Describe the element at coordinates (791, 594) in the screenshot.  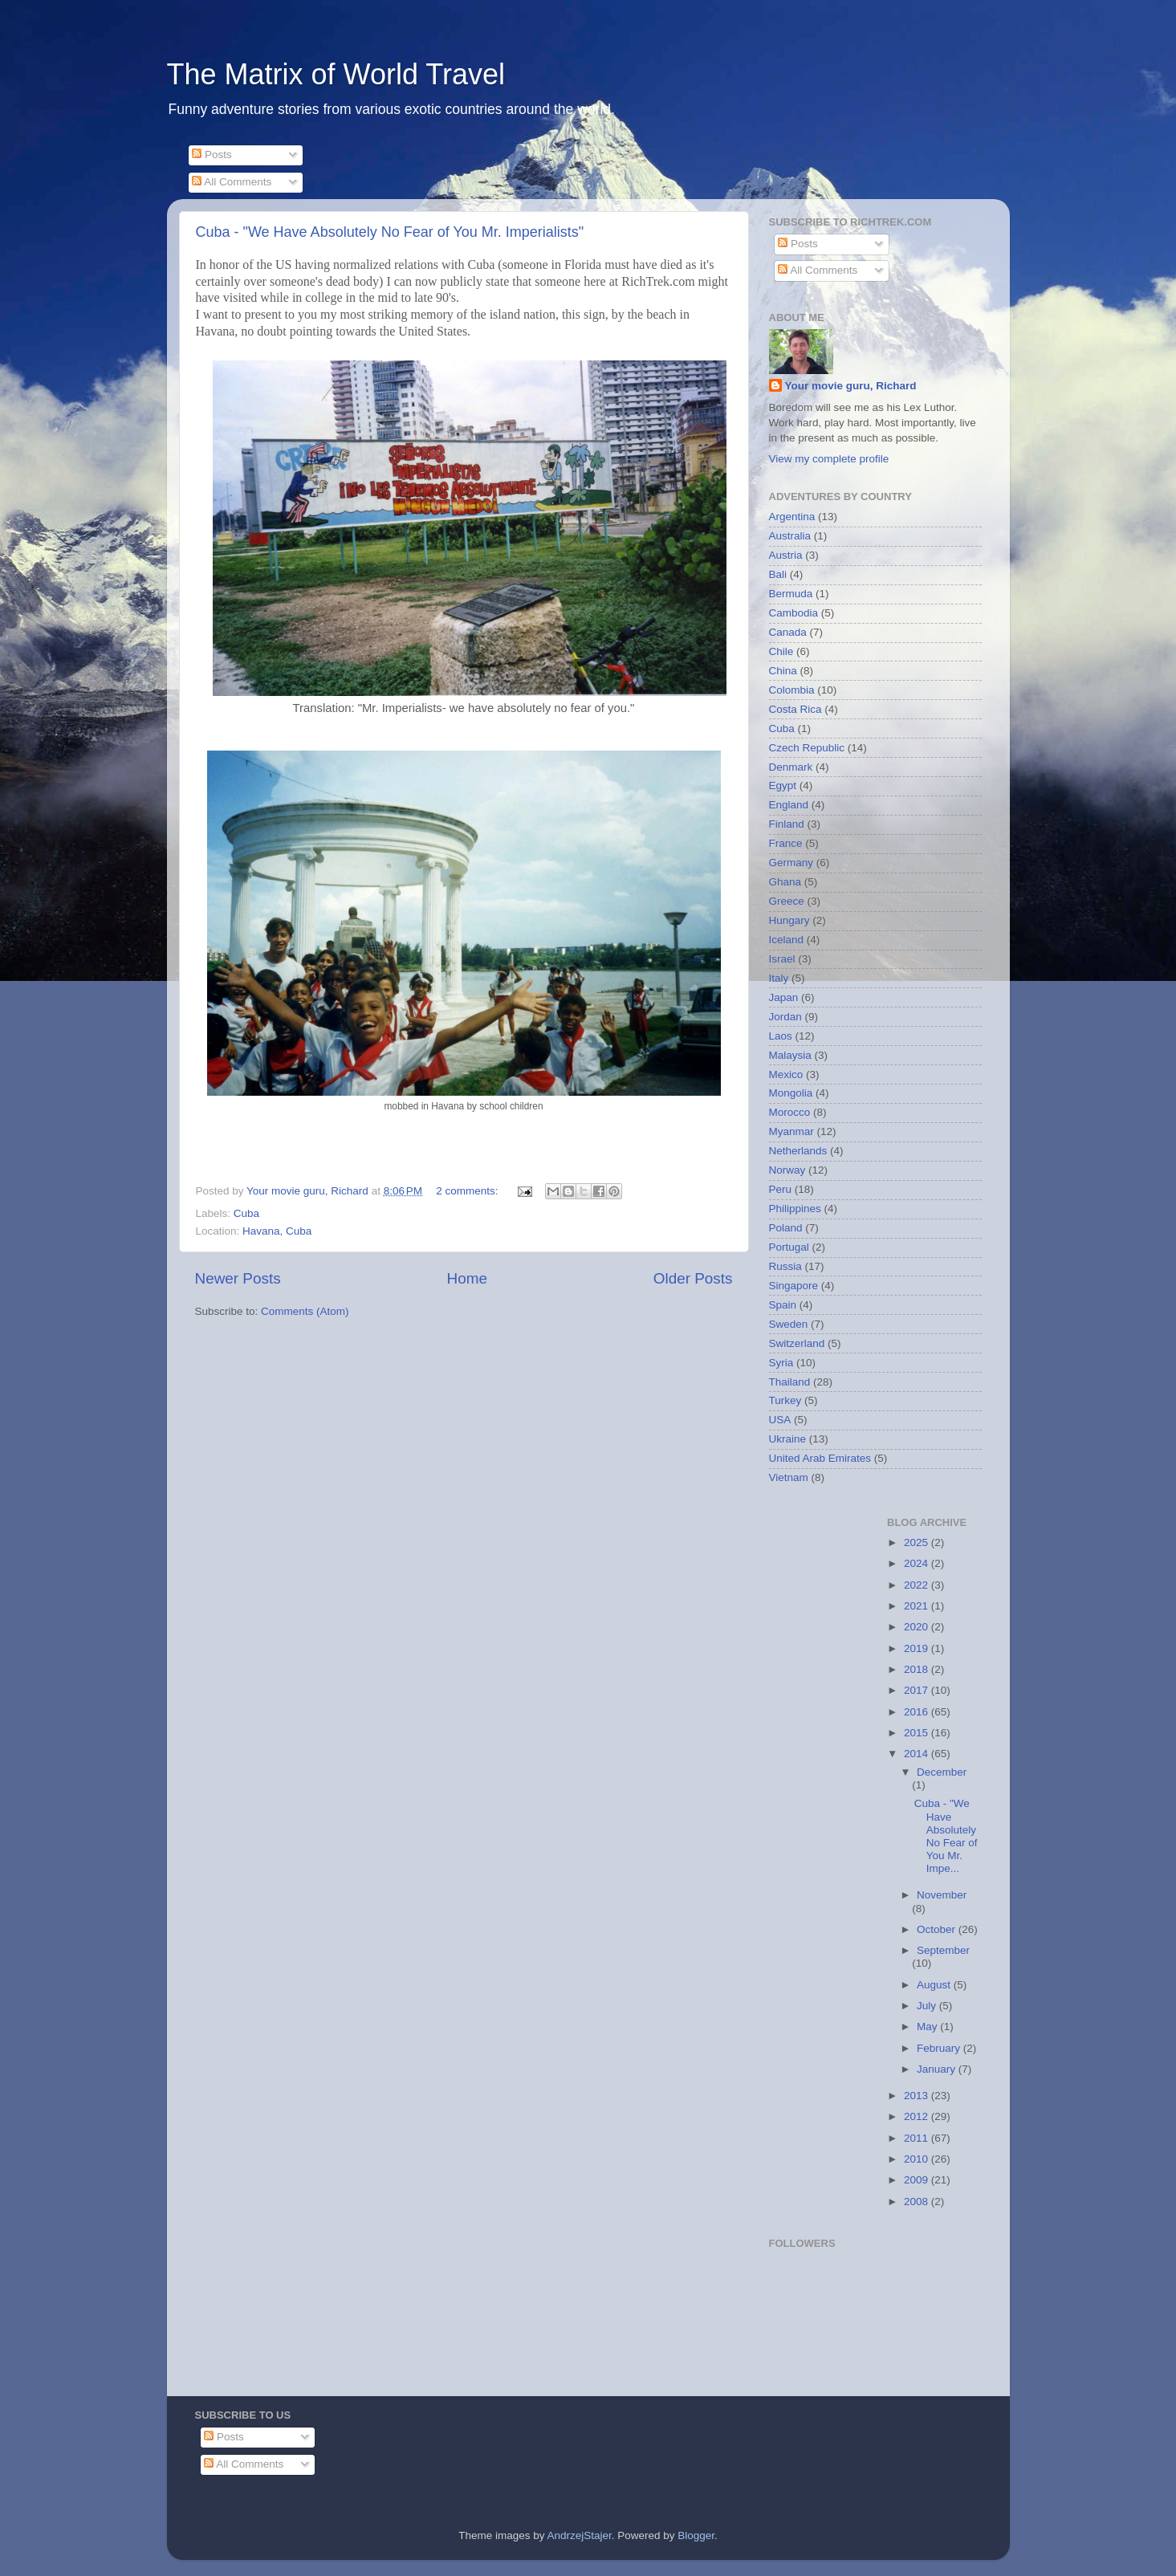
I see `Bermuda` at that location.